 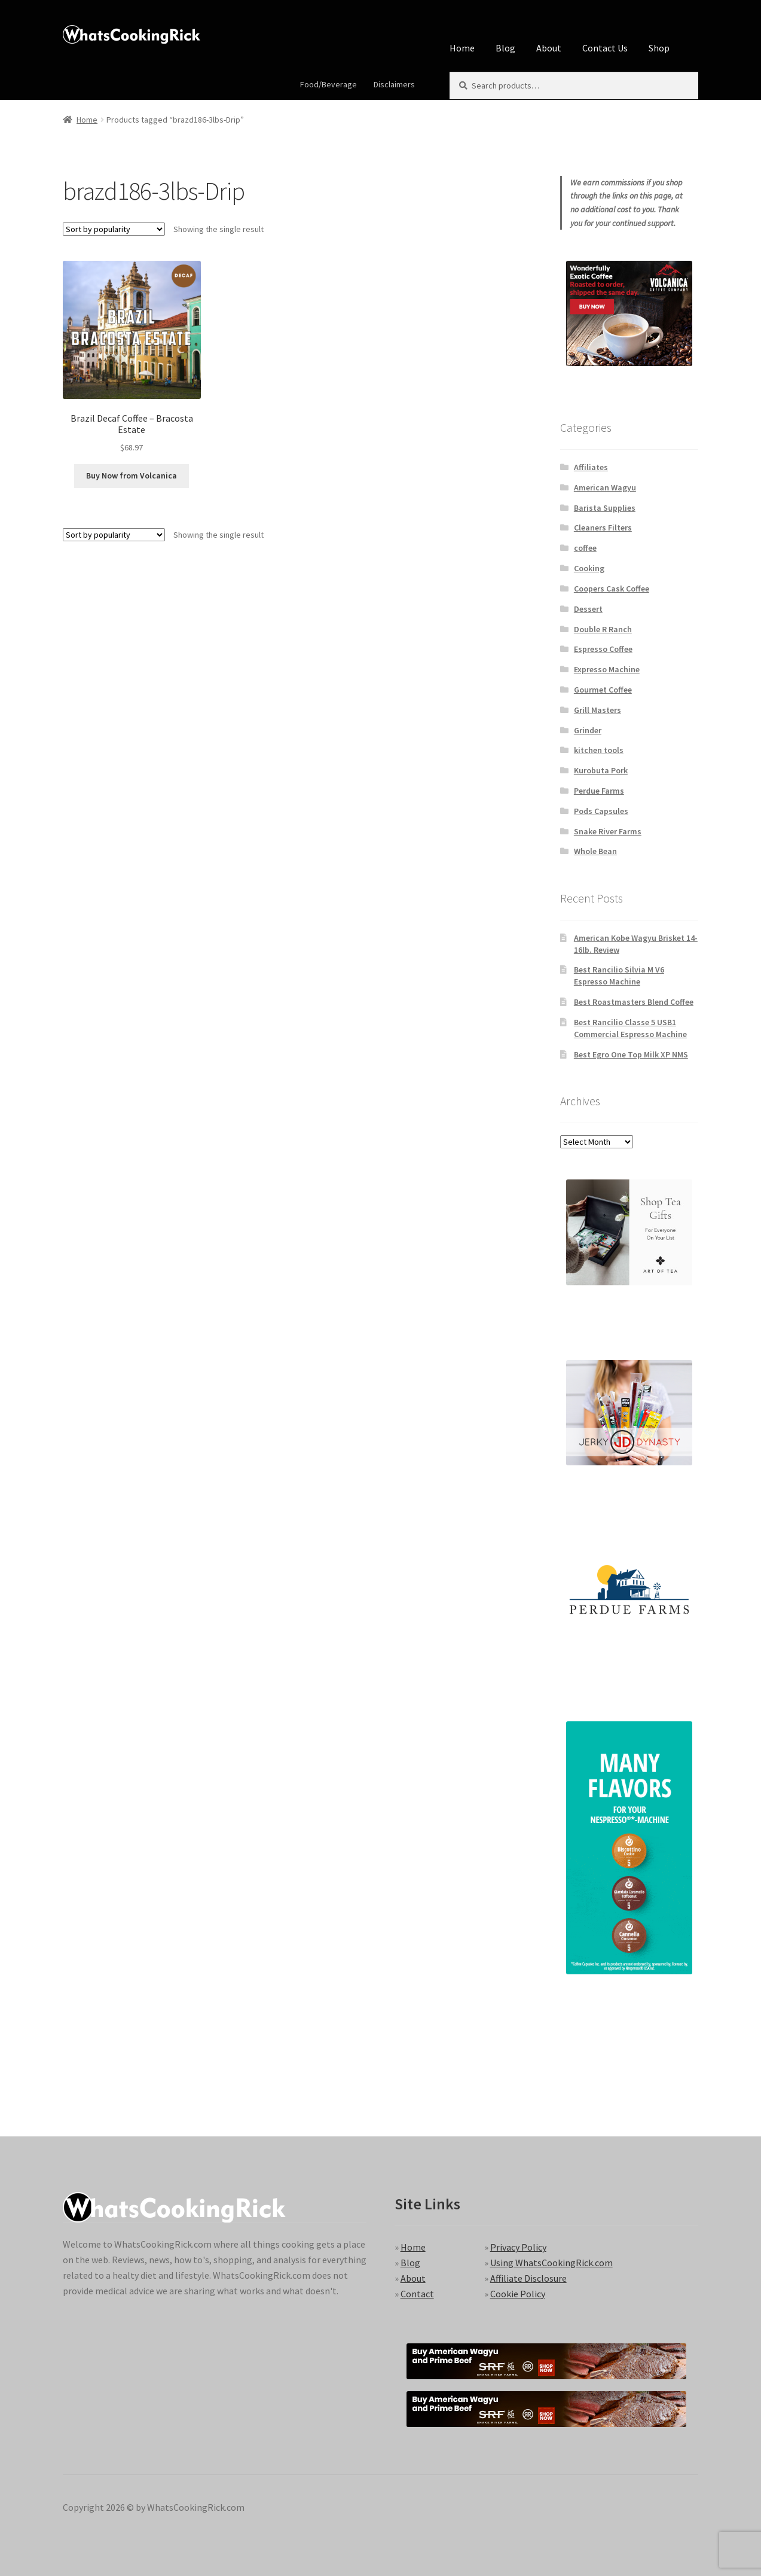 What do you see at coordinates (605, 48) in the screenshot?
I see `Contact Us` at bounding box center [605, 48].